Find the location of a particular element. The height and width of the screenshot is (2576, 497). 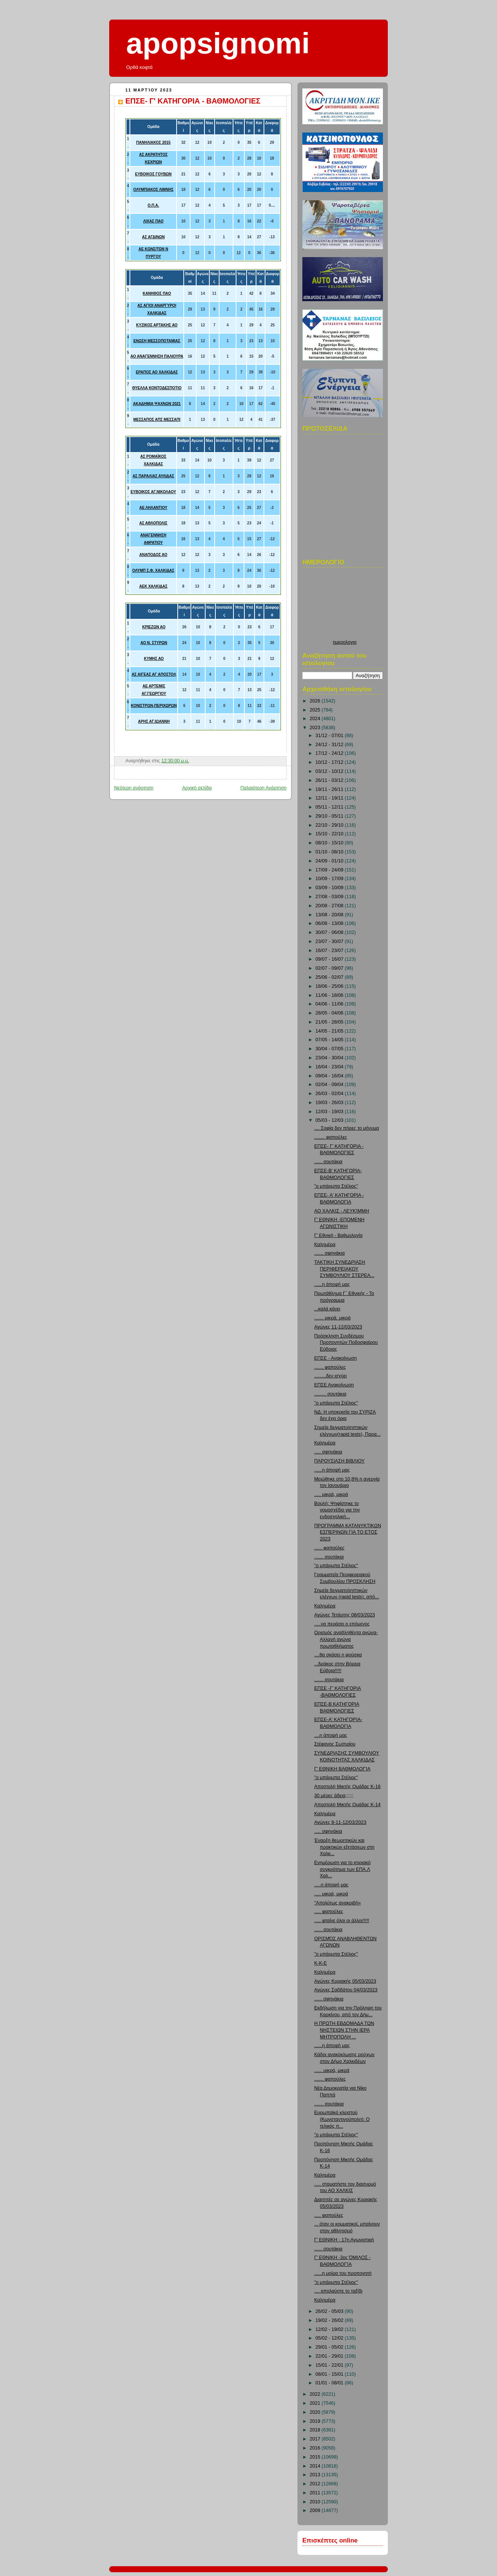

02/07 - 09/07 is located at coordinates (330, 968).